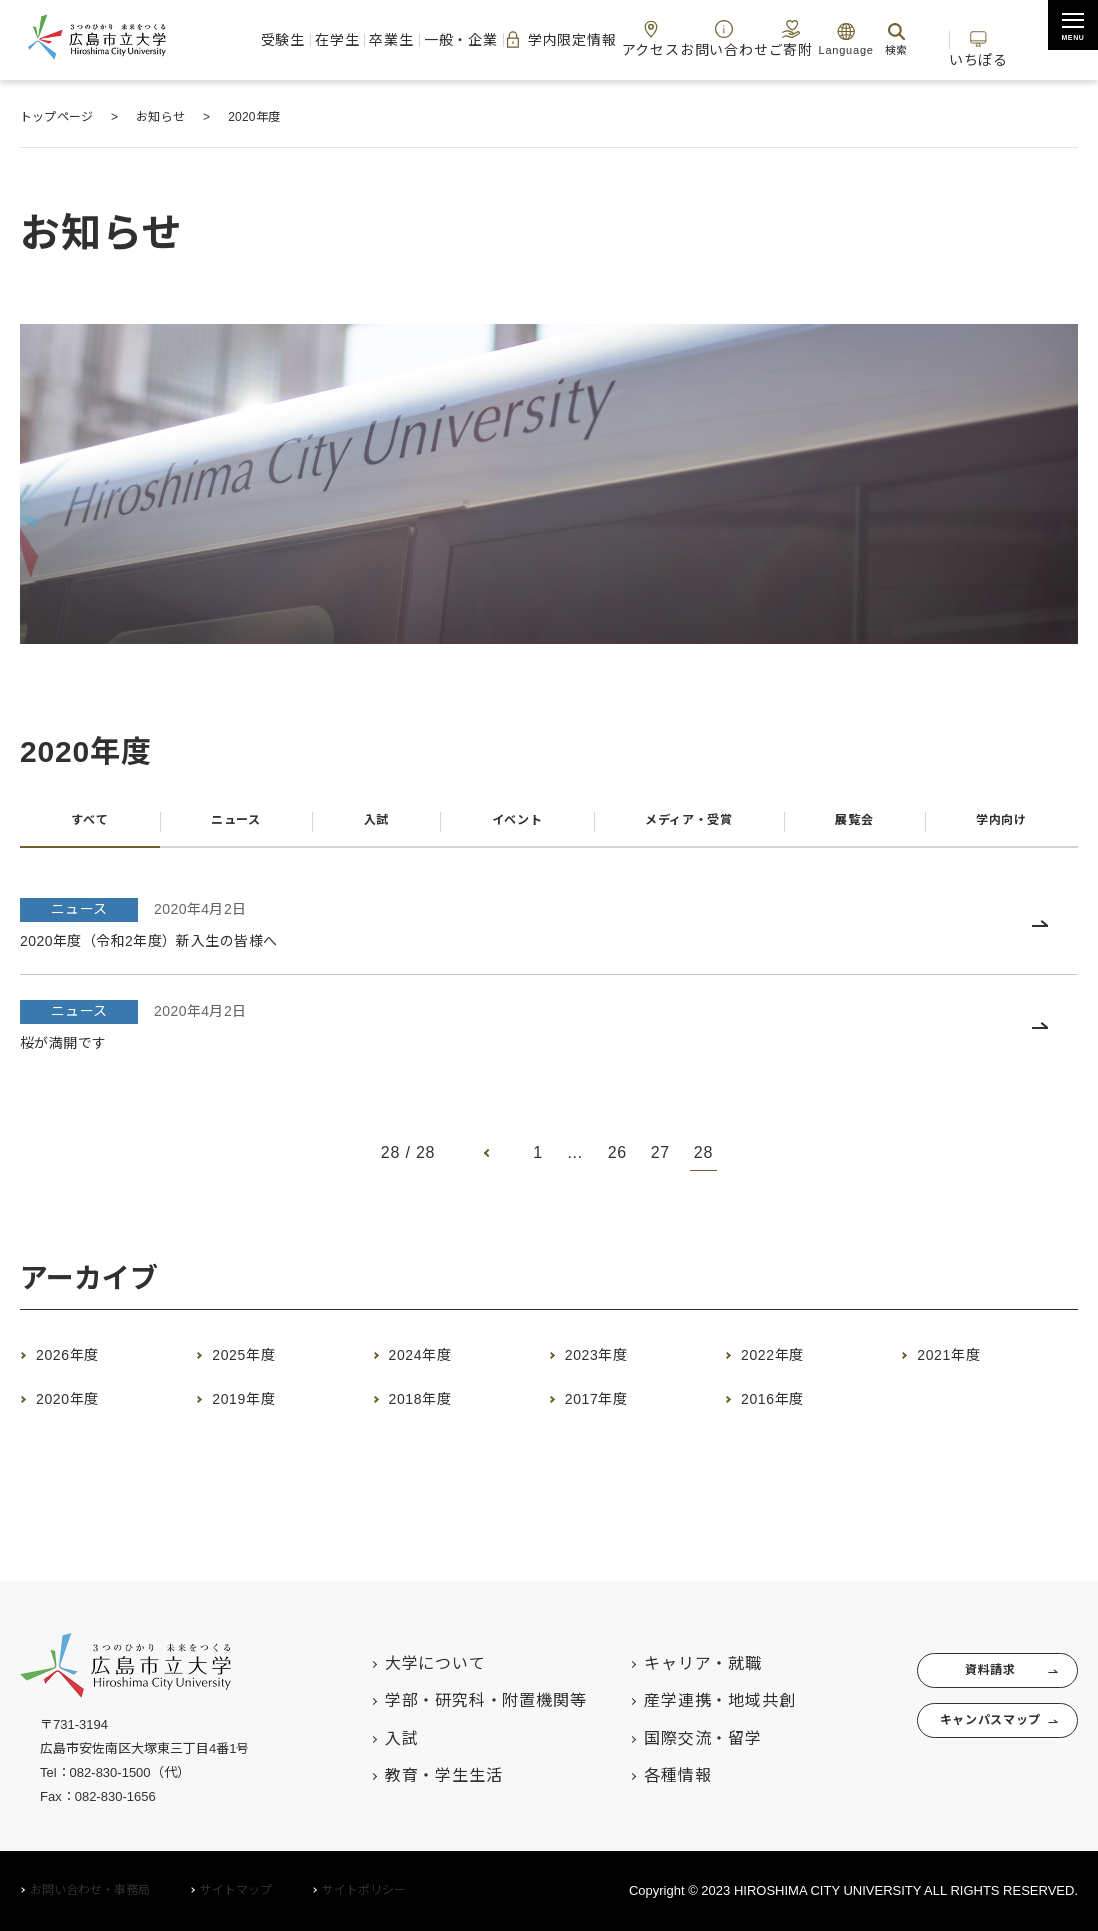 The image size is (1098, 1931). I want to click on 卒業生, so click(369, 39).